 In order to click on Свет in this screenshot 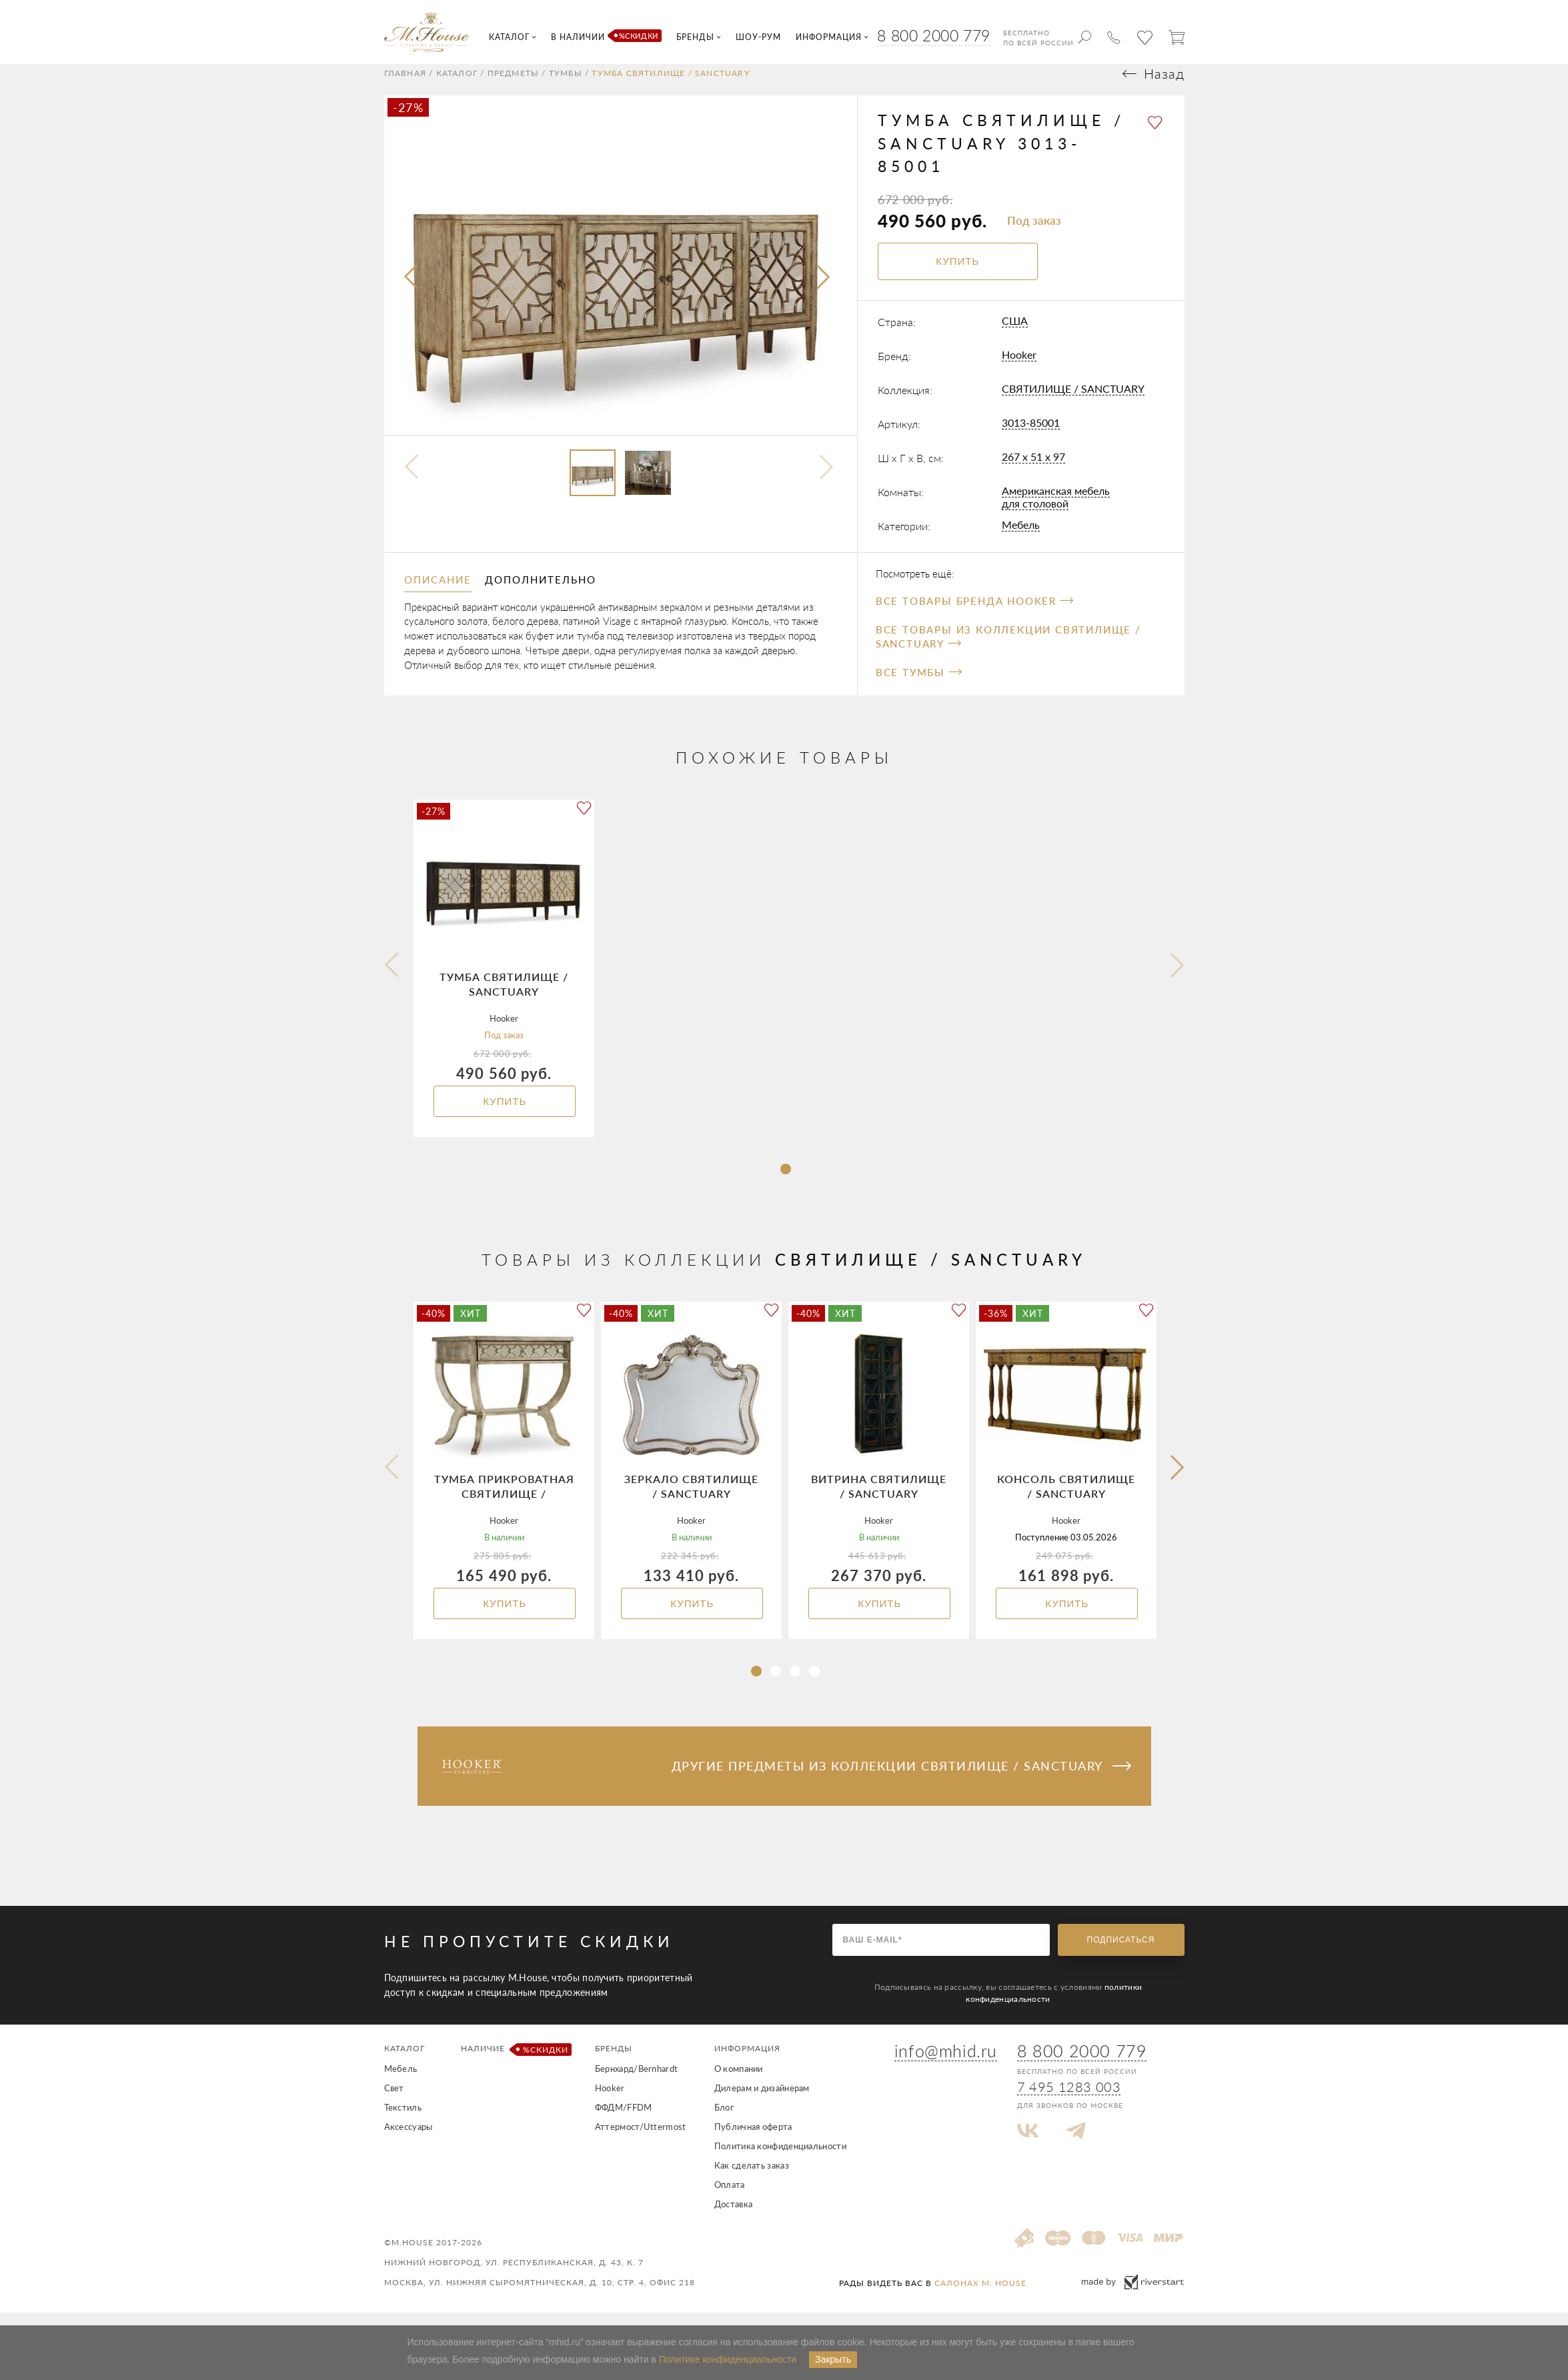, I will do `click(394, 2100)`.